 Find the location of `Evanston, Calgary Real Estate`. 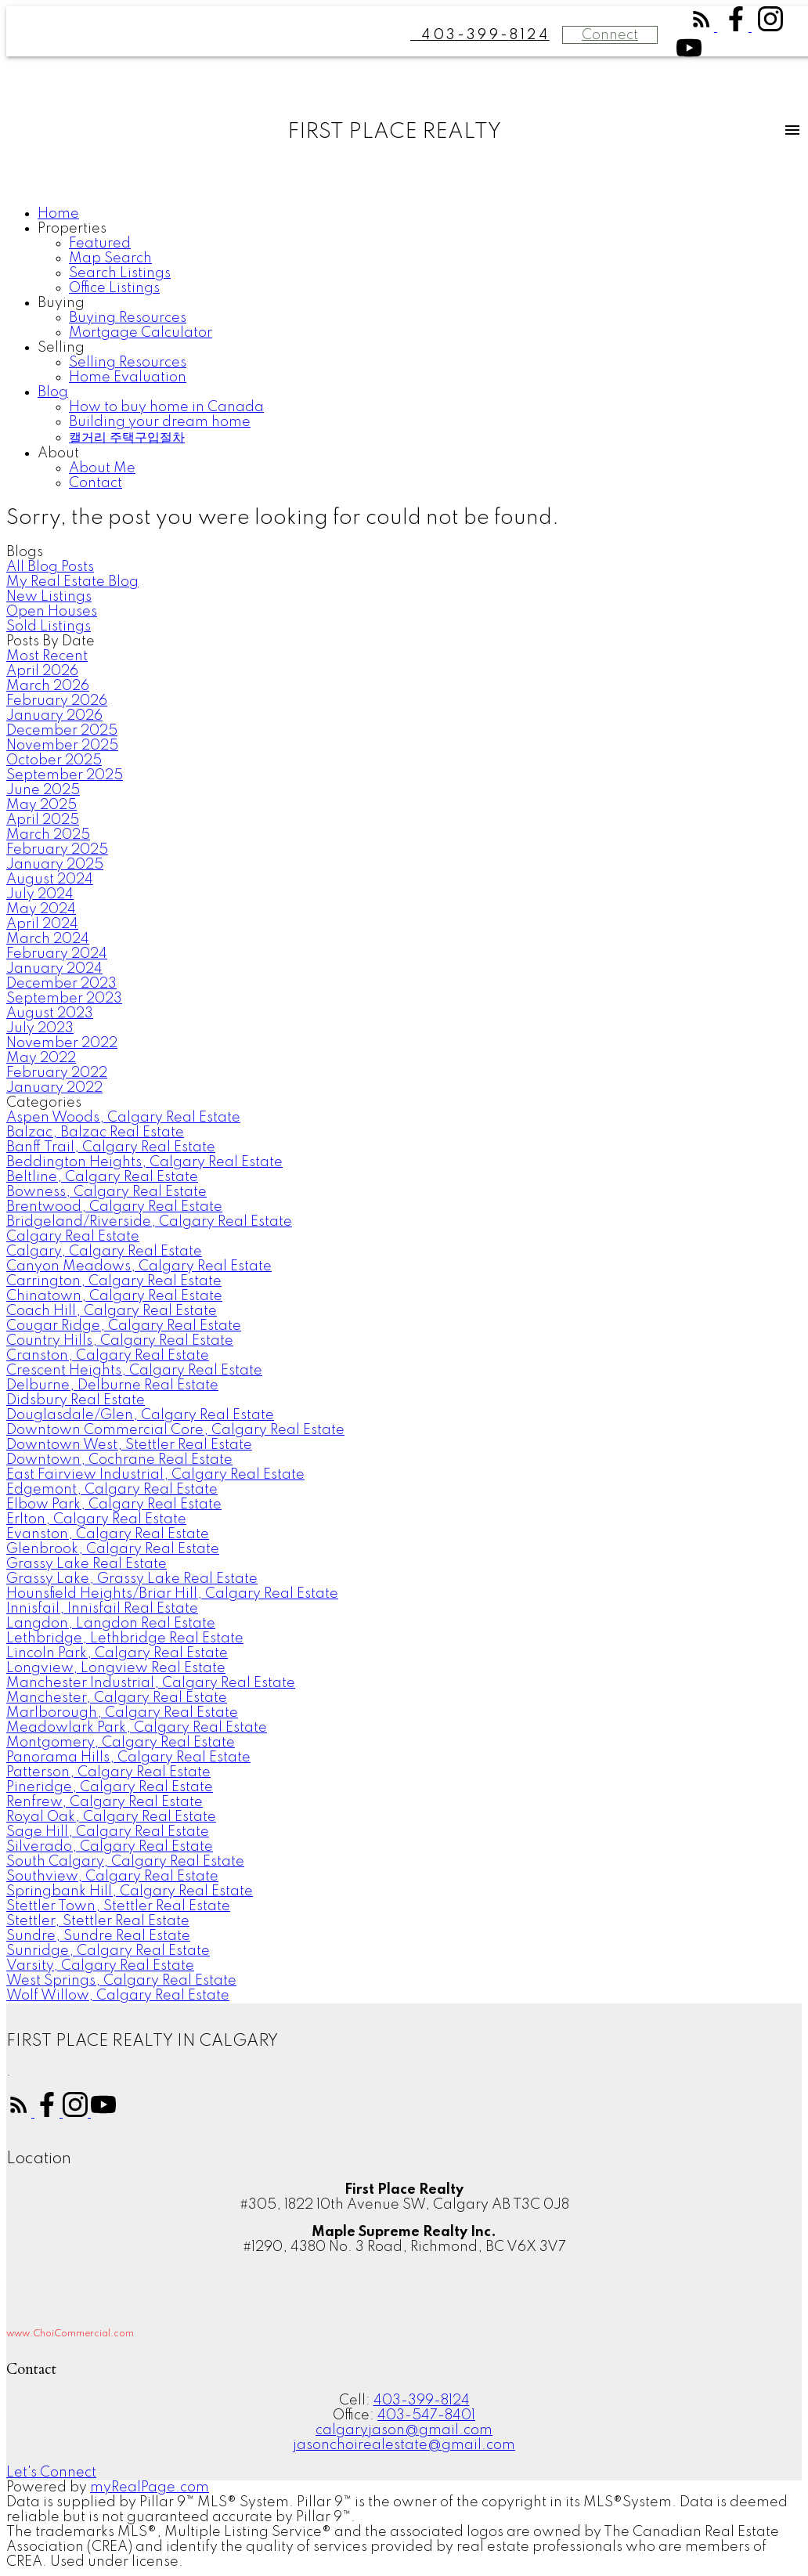

Evanston, Calgary Real Estate is located at coordinates (107, 1534).